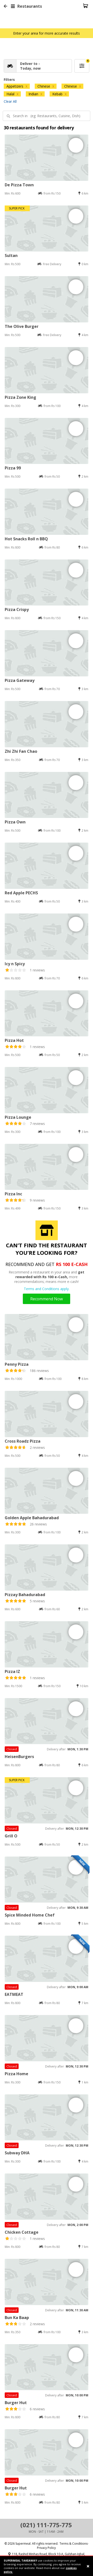 The height and width of the screenshot is (2576, 93). Describe the element at coordinates (12, 1671) in the screenshot. I see `Pizza IZ` at that location.